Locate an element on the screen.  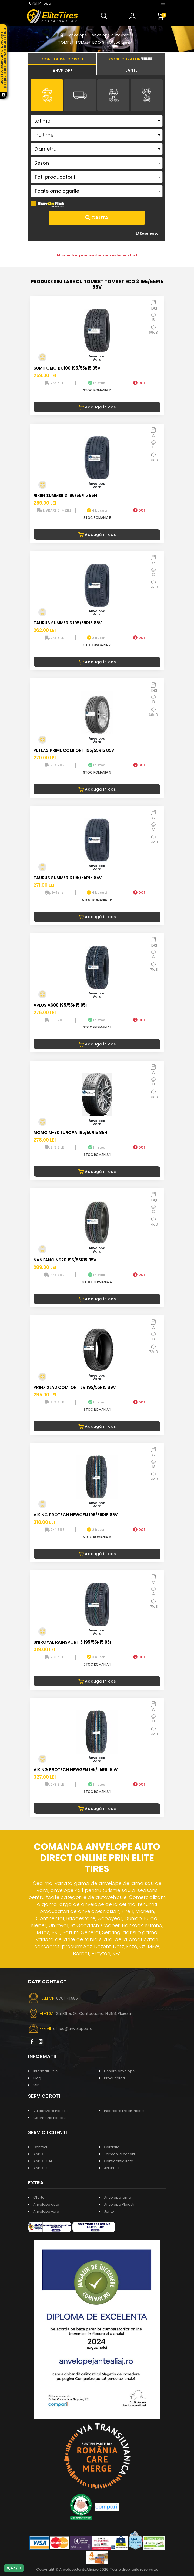
TOMKET TOMKET ECO 3 195/55R15 85V is located at coordinates (95, 42).